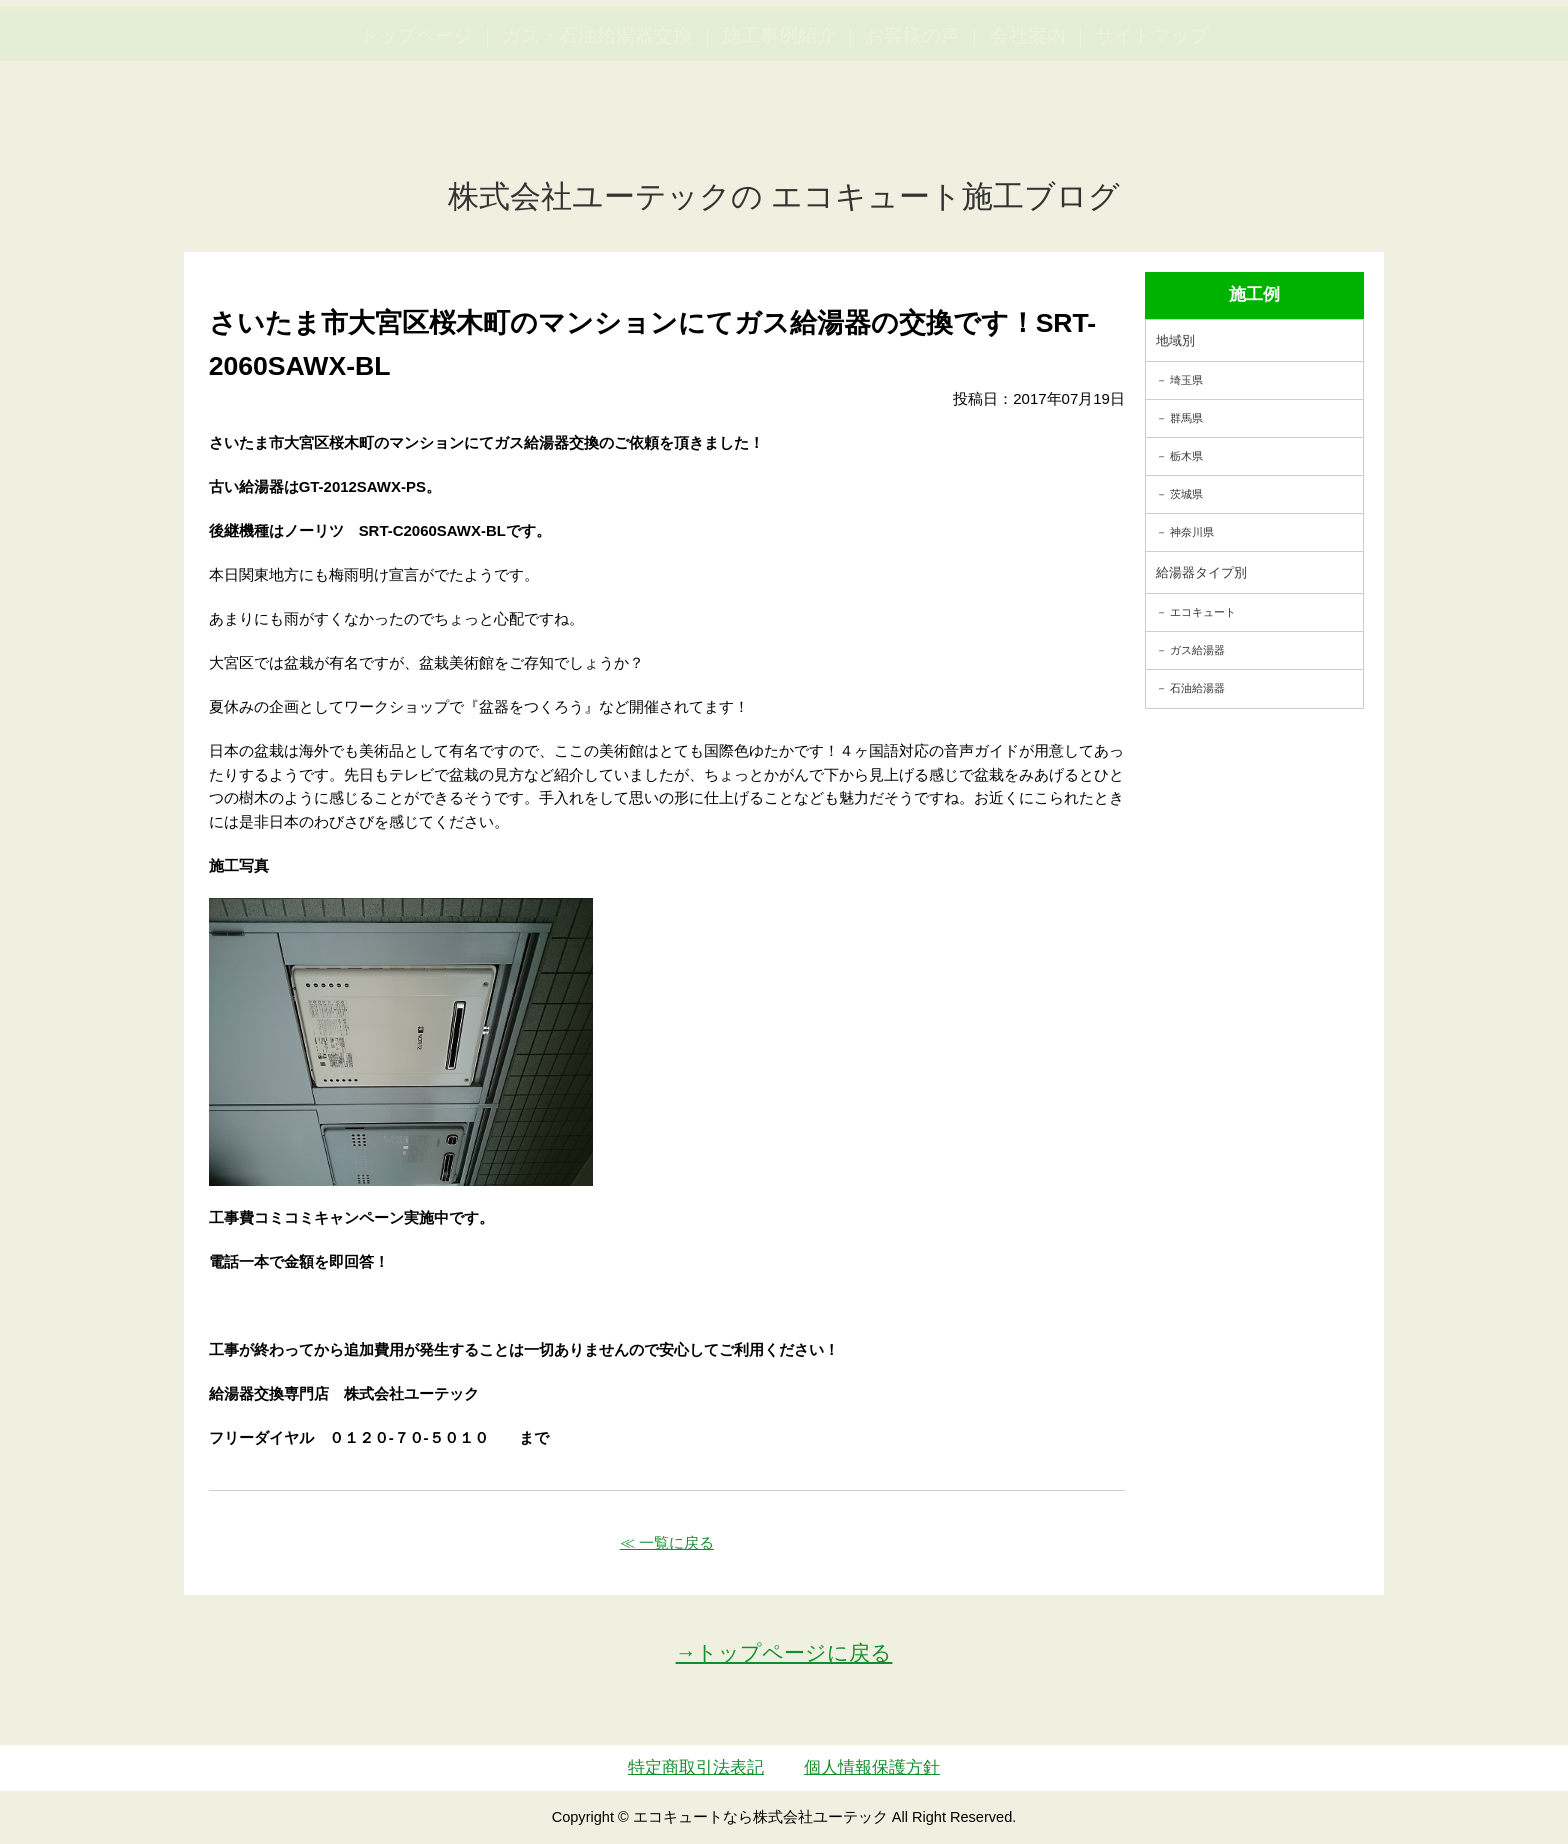  I want to click on お見積・ご相談, so click(1480, 50).